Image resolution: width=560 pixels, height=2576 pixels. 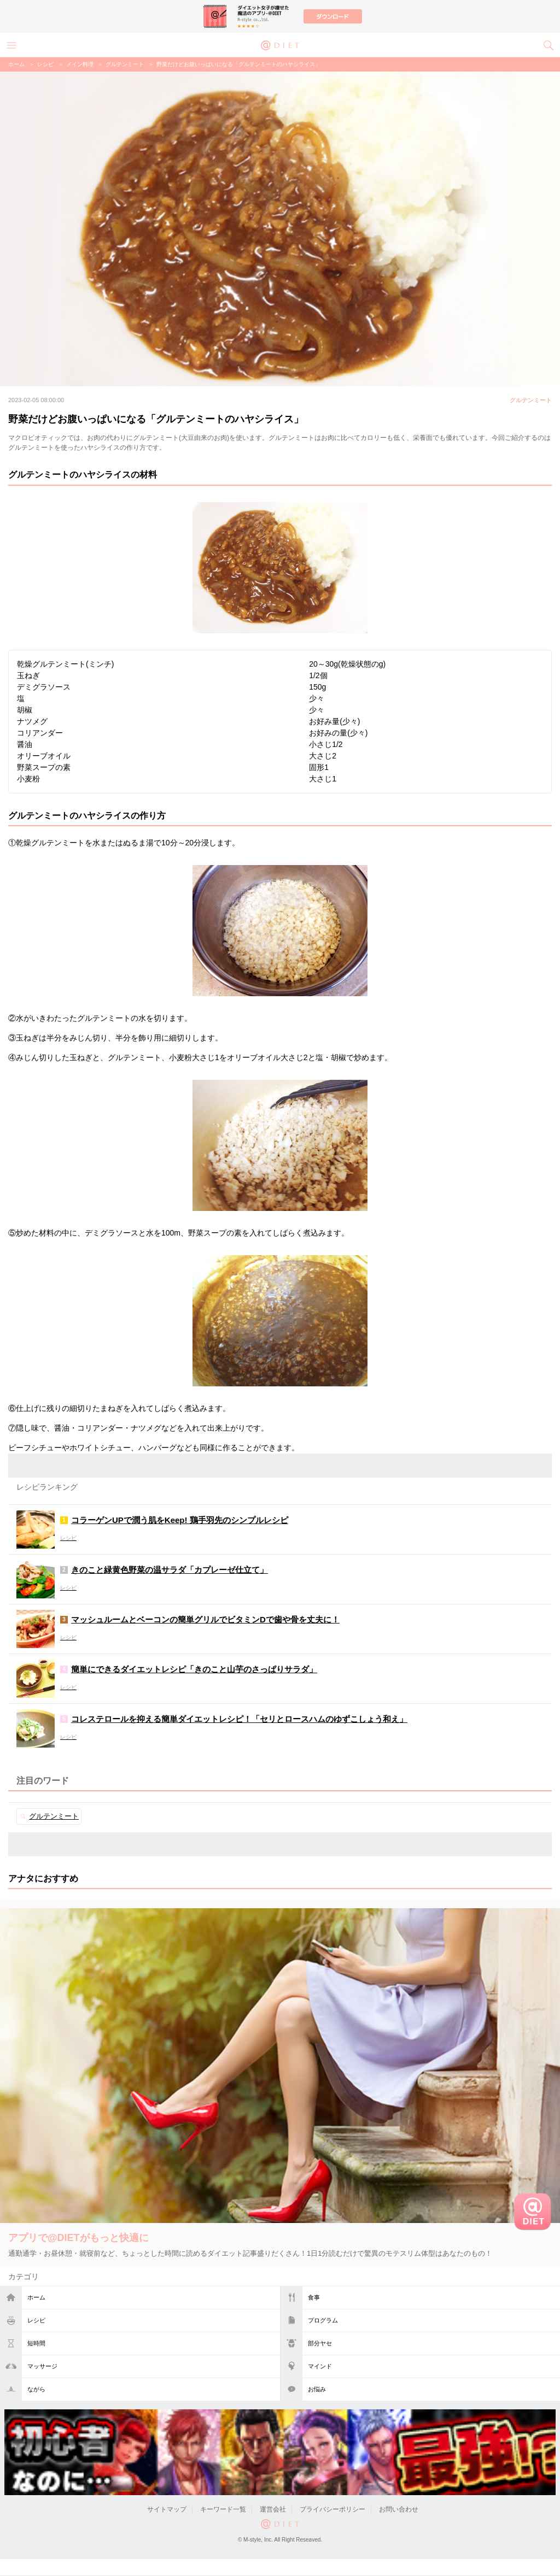 I want to click on グルテンミート, so click(x=125, y=64).